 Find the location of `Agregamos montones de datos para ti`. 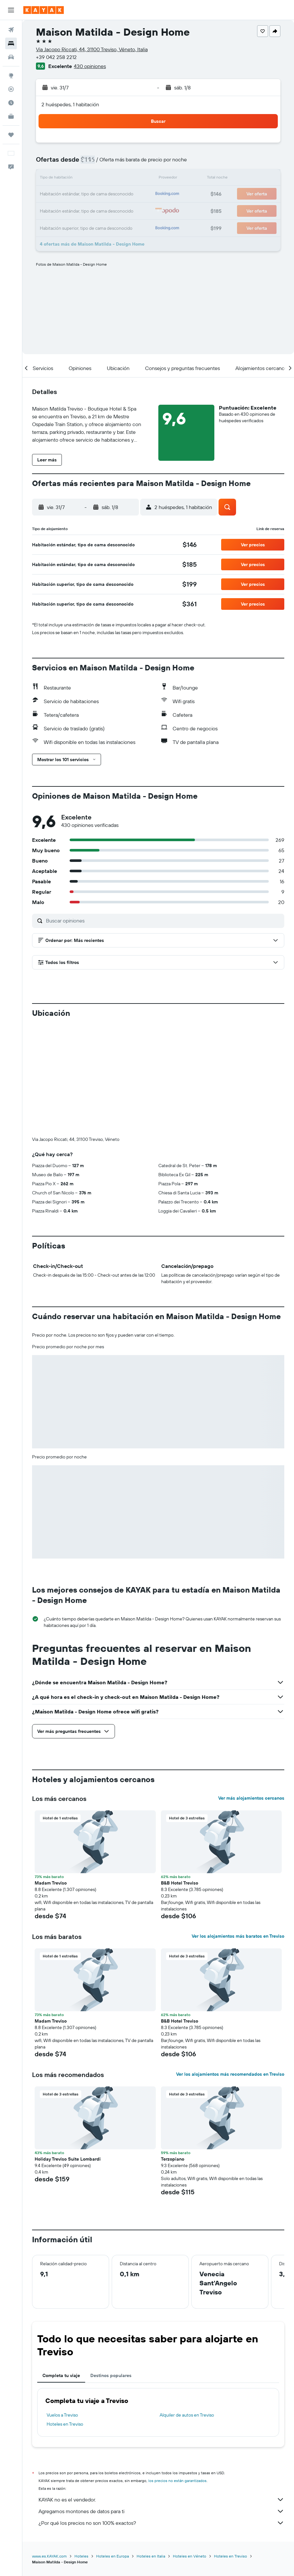

Agregamos montones de datos para ti is located at coordinates (161, 2404).